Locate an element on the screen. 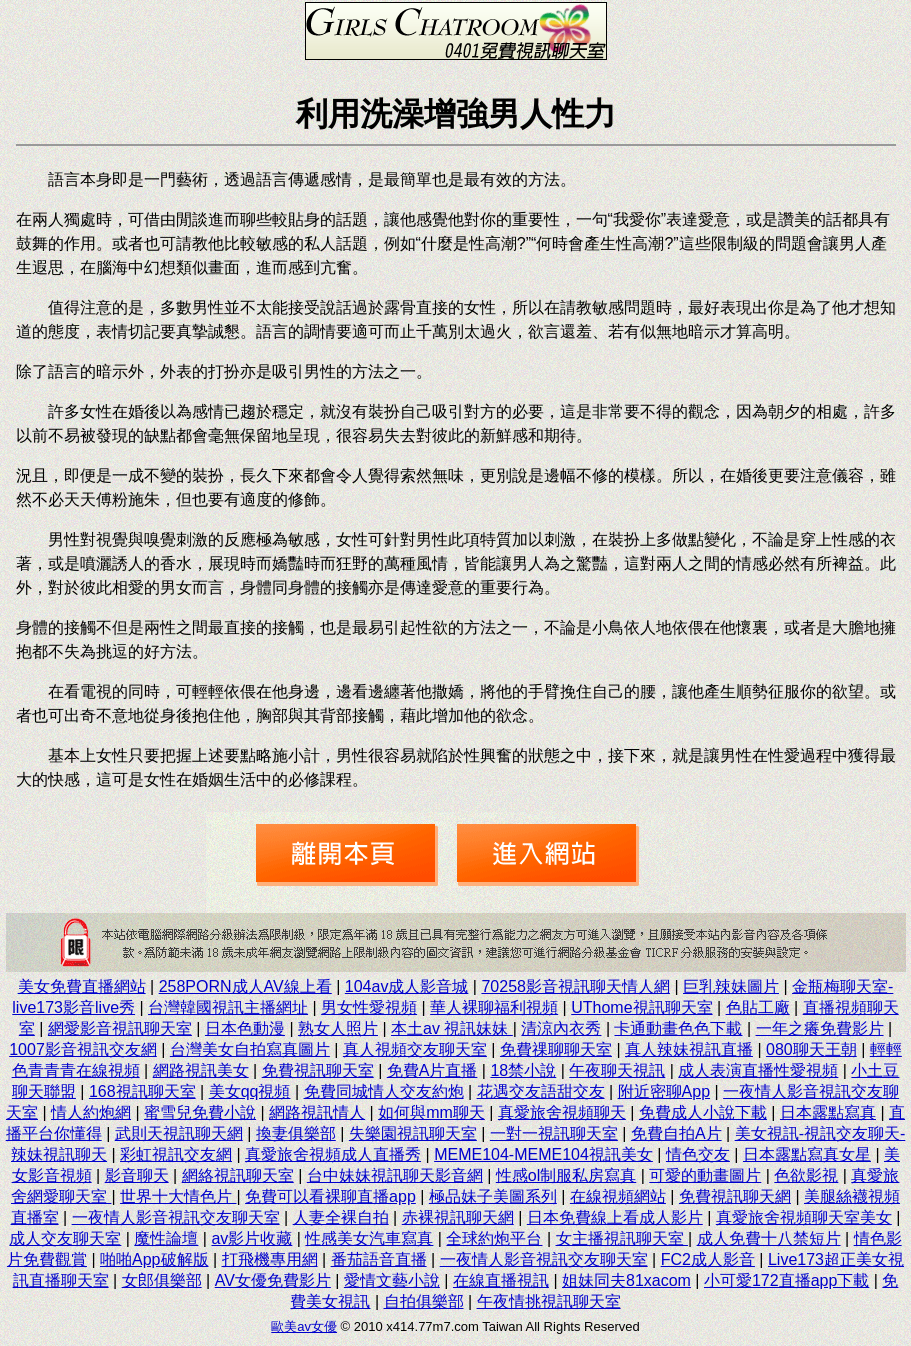 The image size is (911, 1346). 成人交友聊天室 is located at coordinates (65, 1238).